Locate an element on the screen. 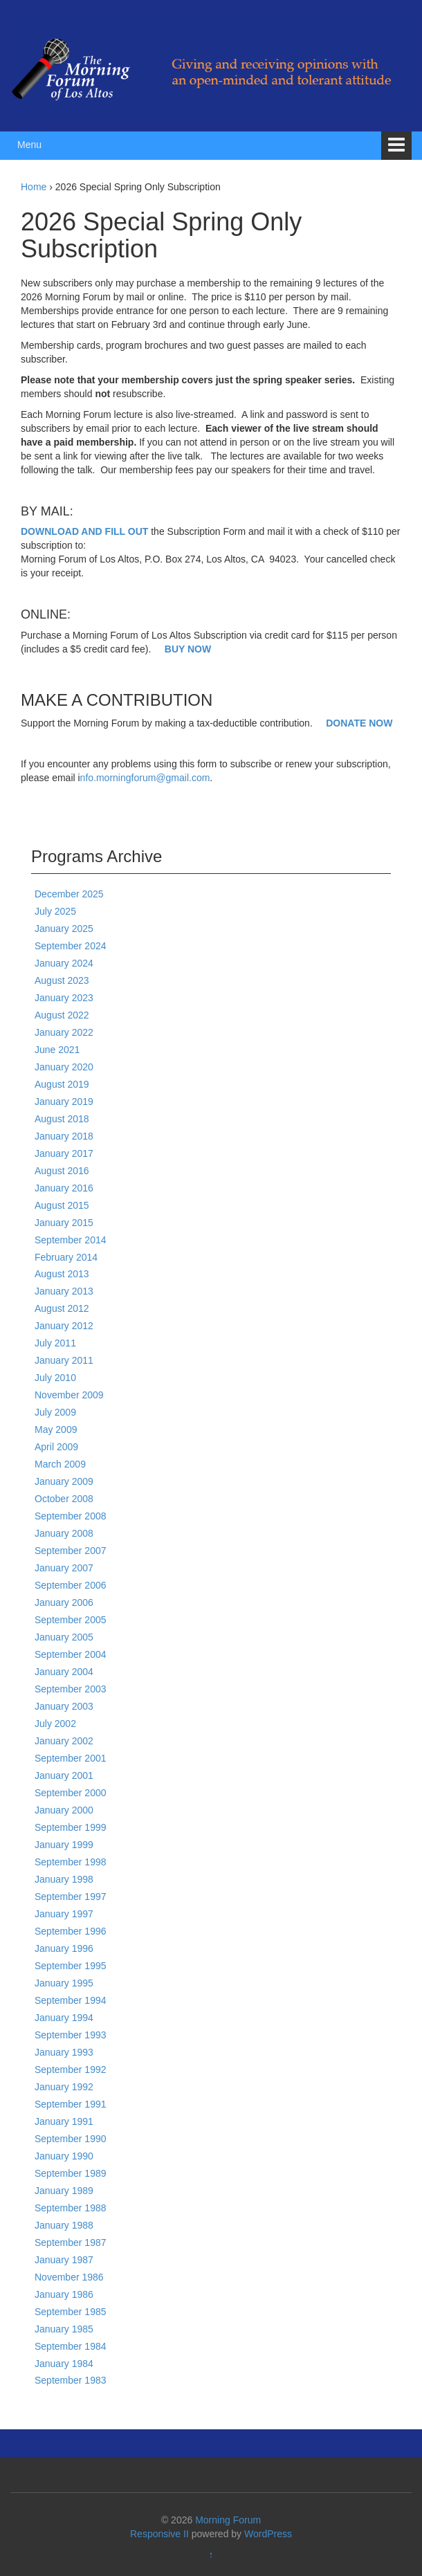 Image resolution: width=422 pixels, height=2576 pixels. September 1995 is located at coordinates (71, 1965).